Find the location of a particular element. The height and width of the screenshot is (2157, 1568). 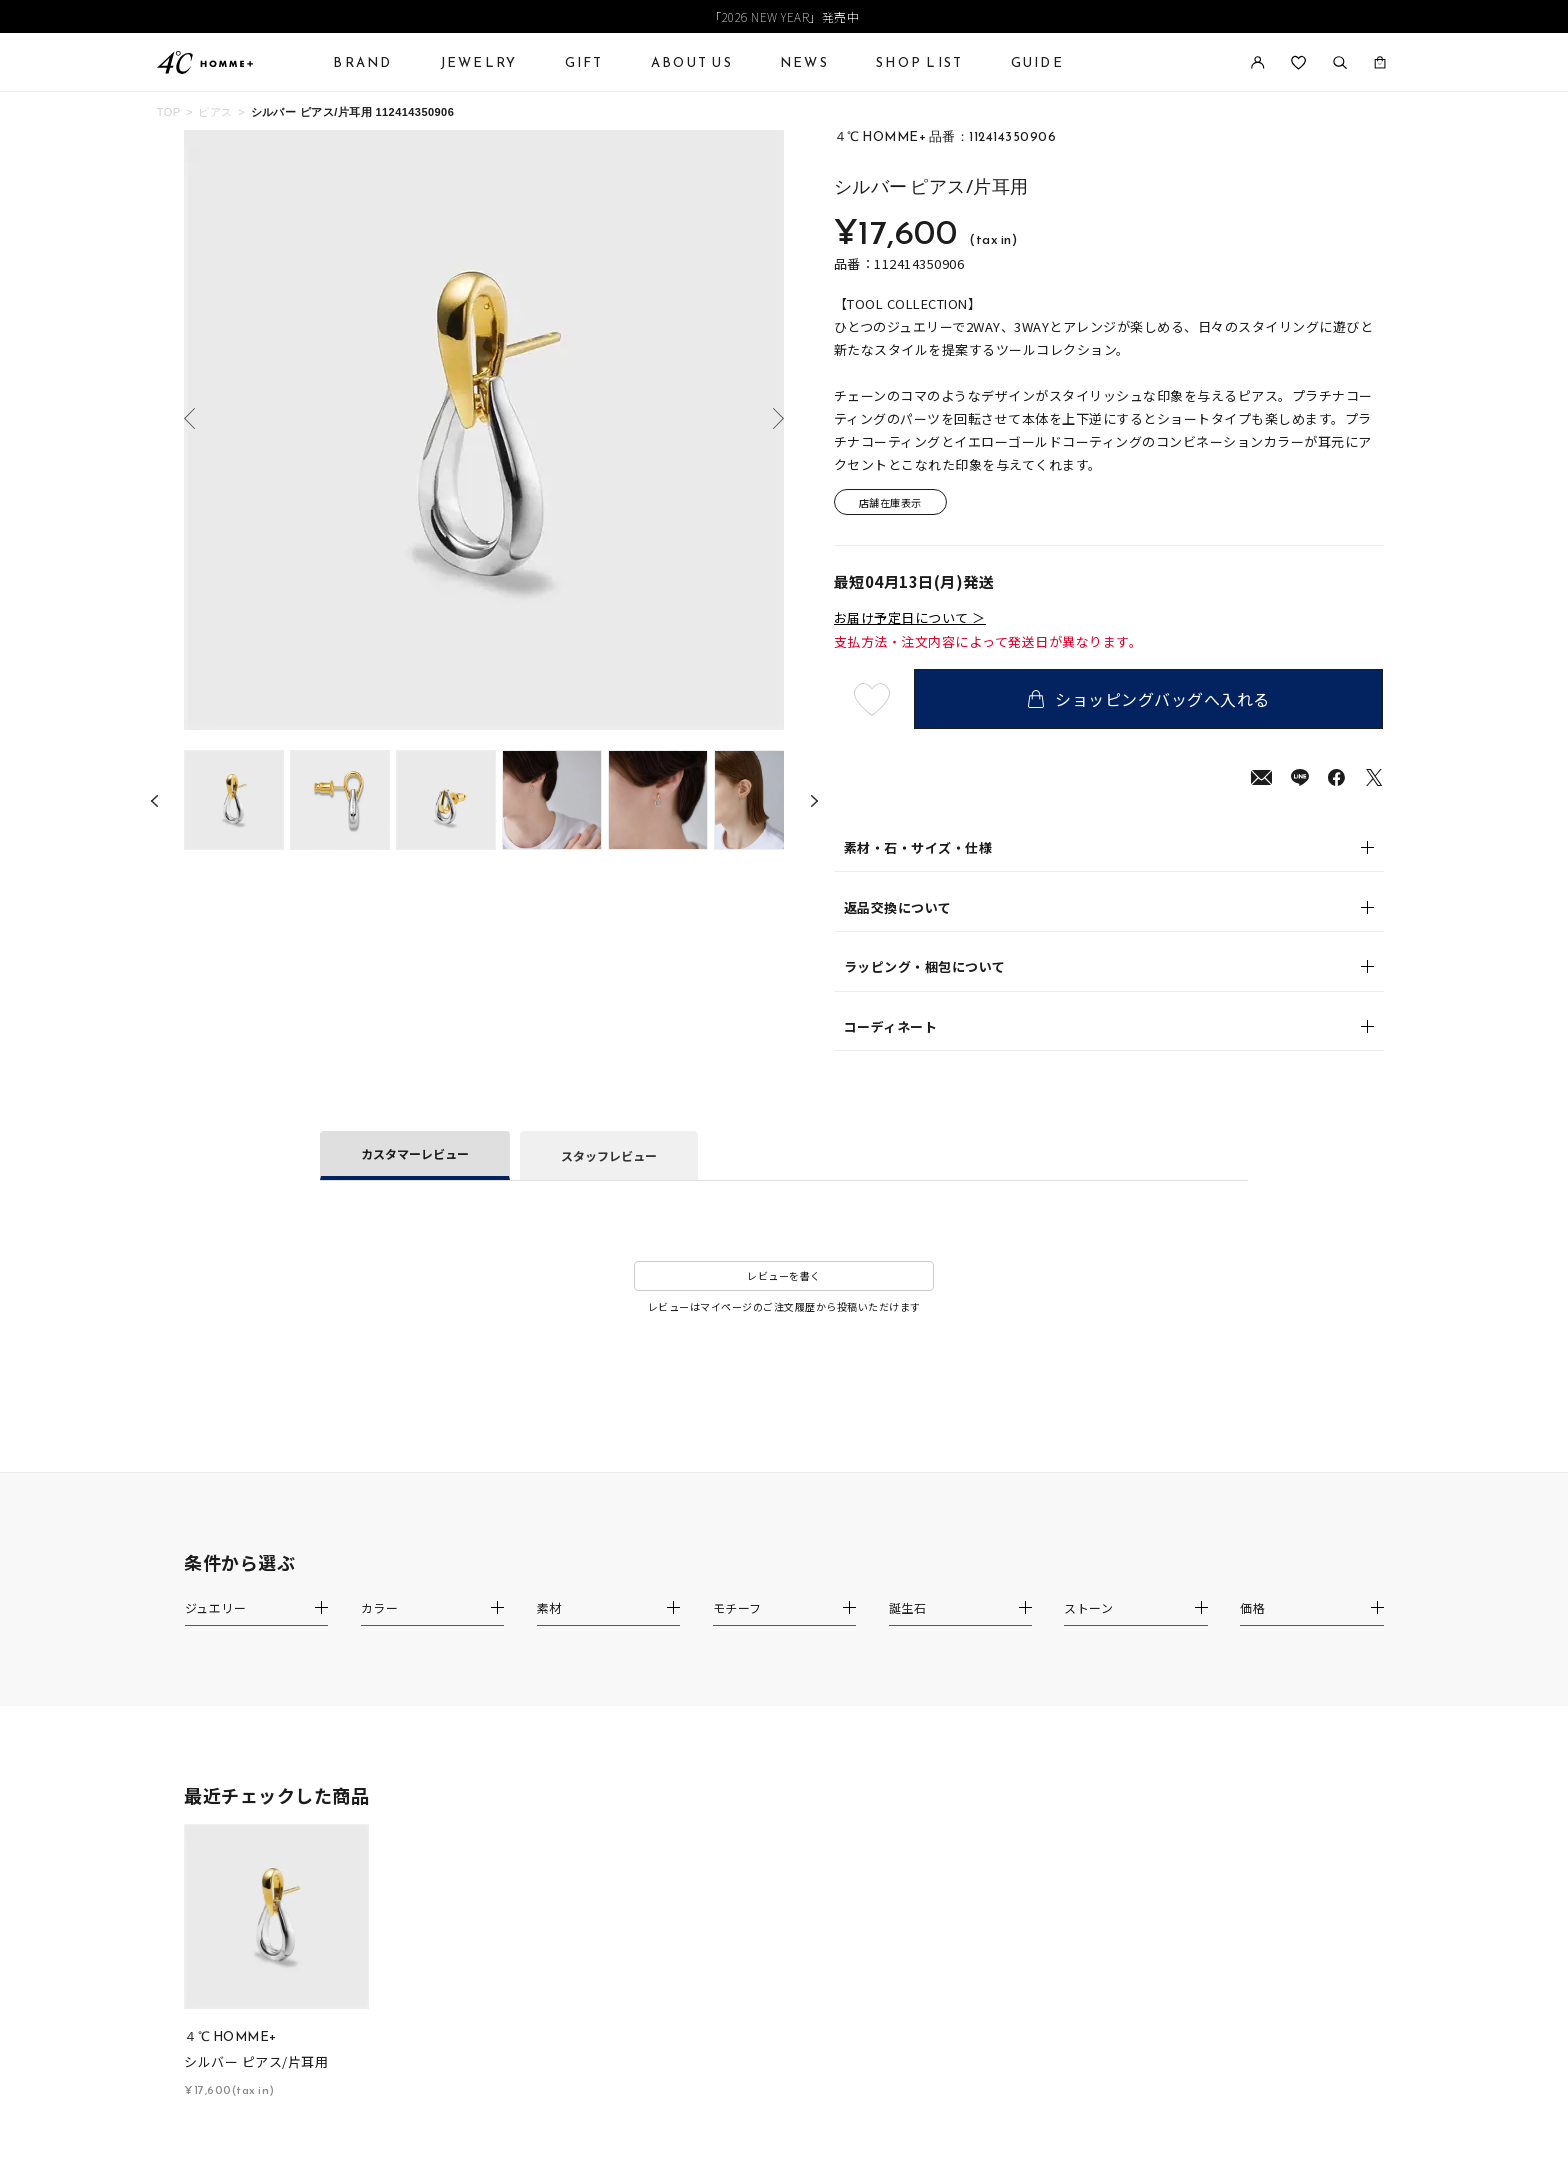

お届け予定日について ＞ is located at coordinates (910, 618).